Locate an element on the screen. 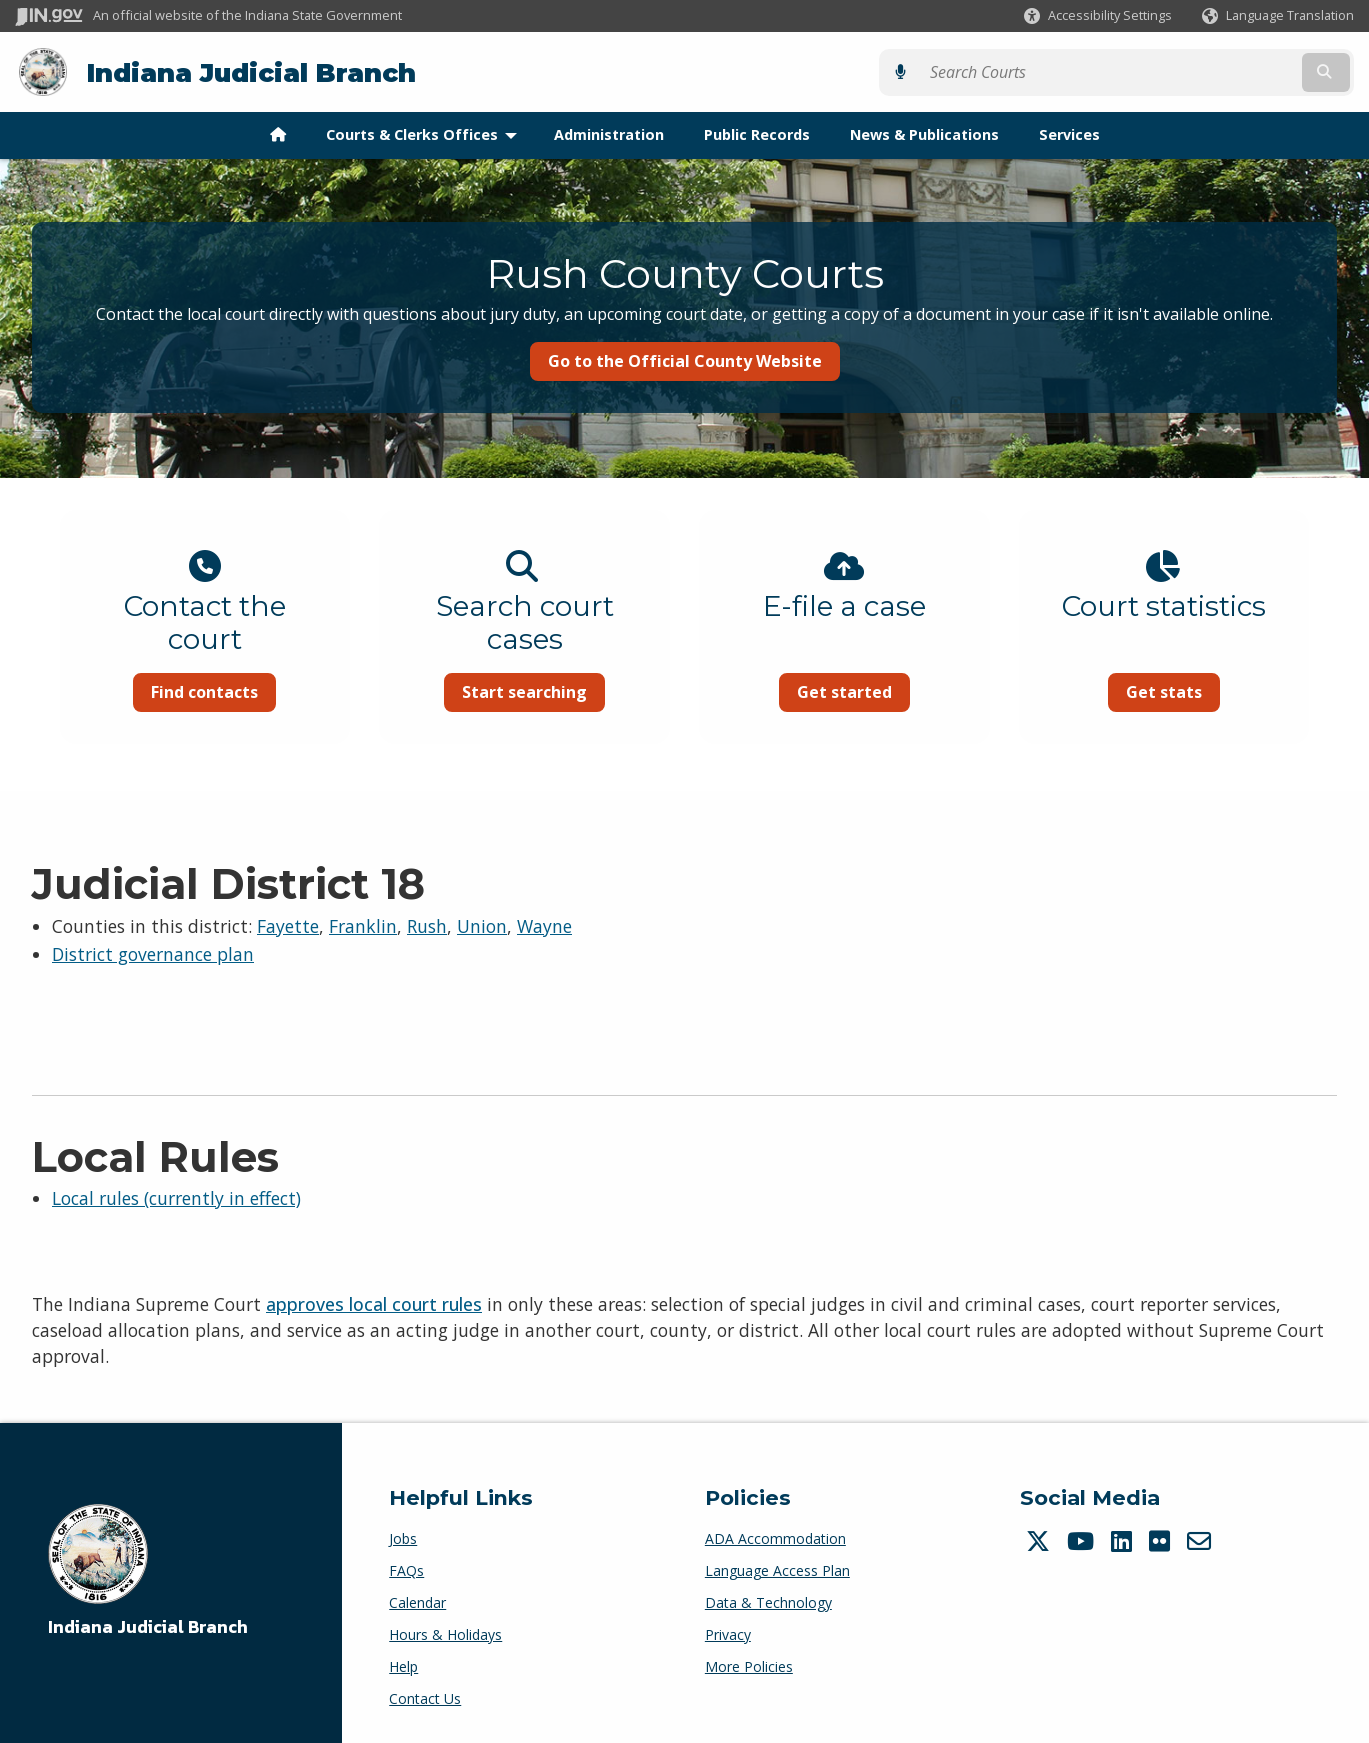 The height and width of the screenshot is (1743, 1369). [menuitem] is located at coordinates (278, 134).